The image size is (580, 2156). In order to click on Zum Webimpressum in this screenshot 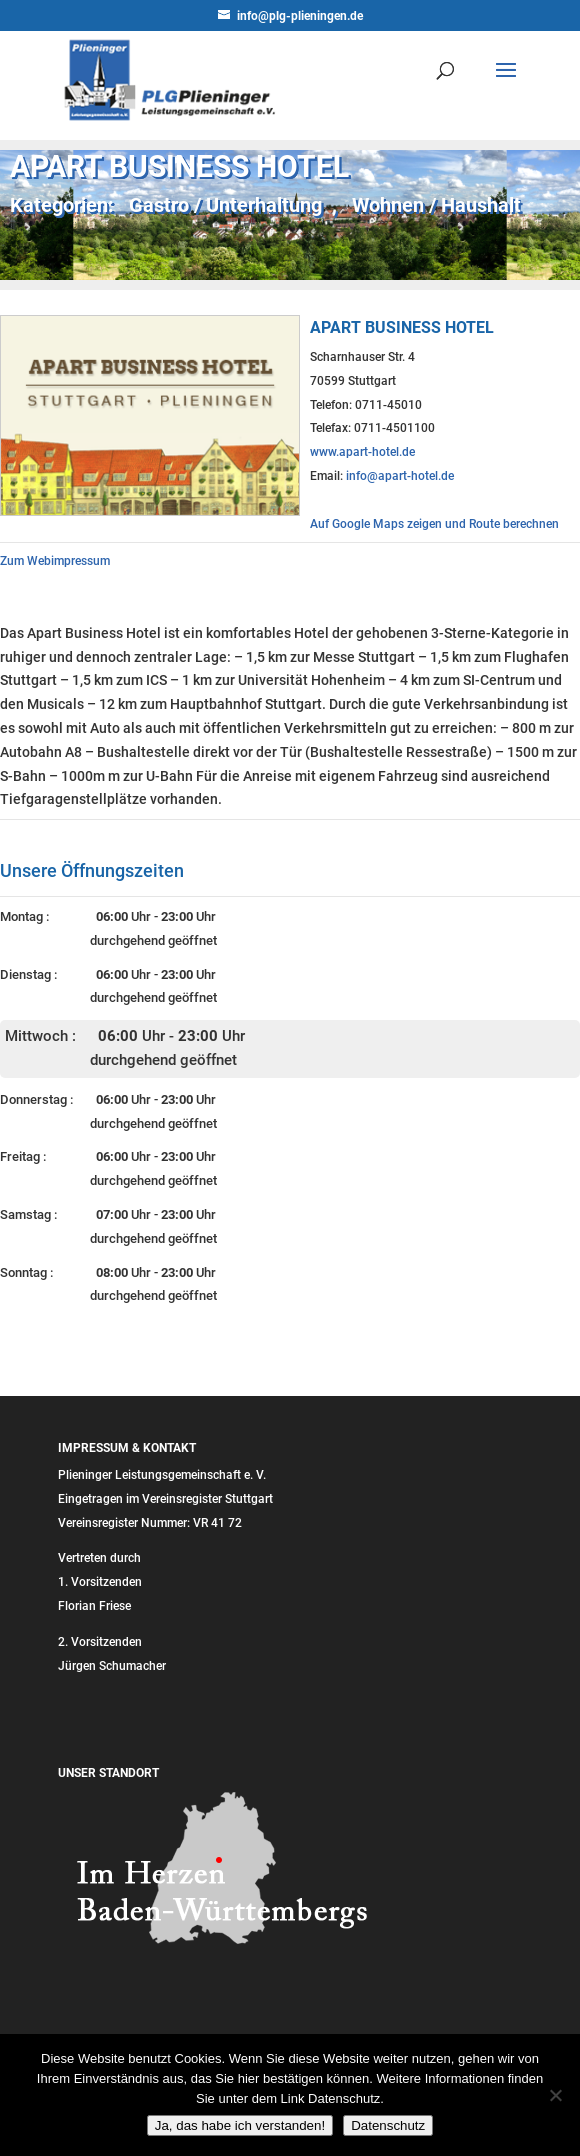, I will do `click(55, 561)`.